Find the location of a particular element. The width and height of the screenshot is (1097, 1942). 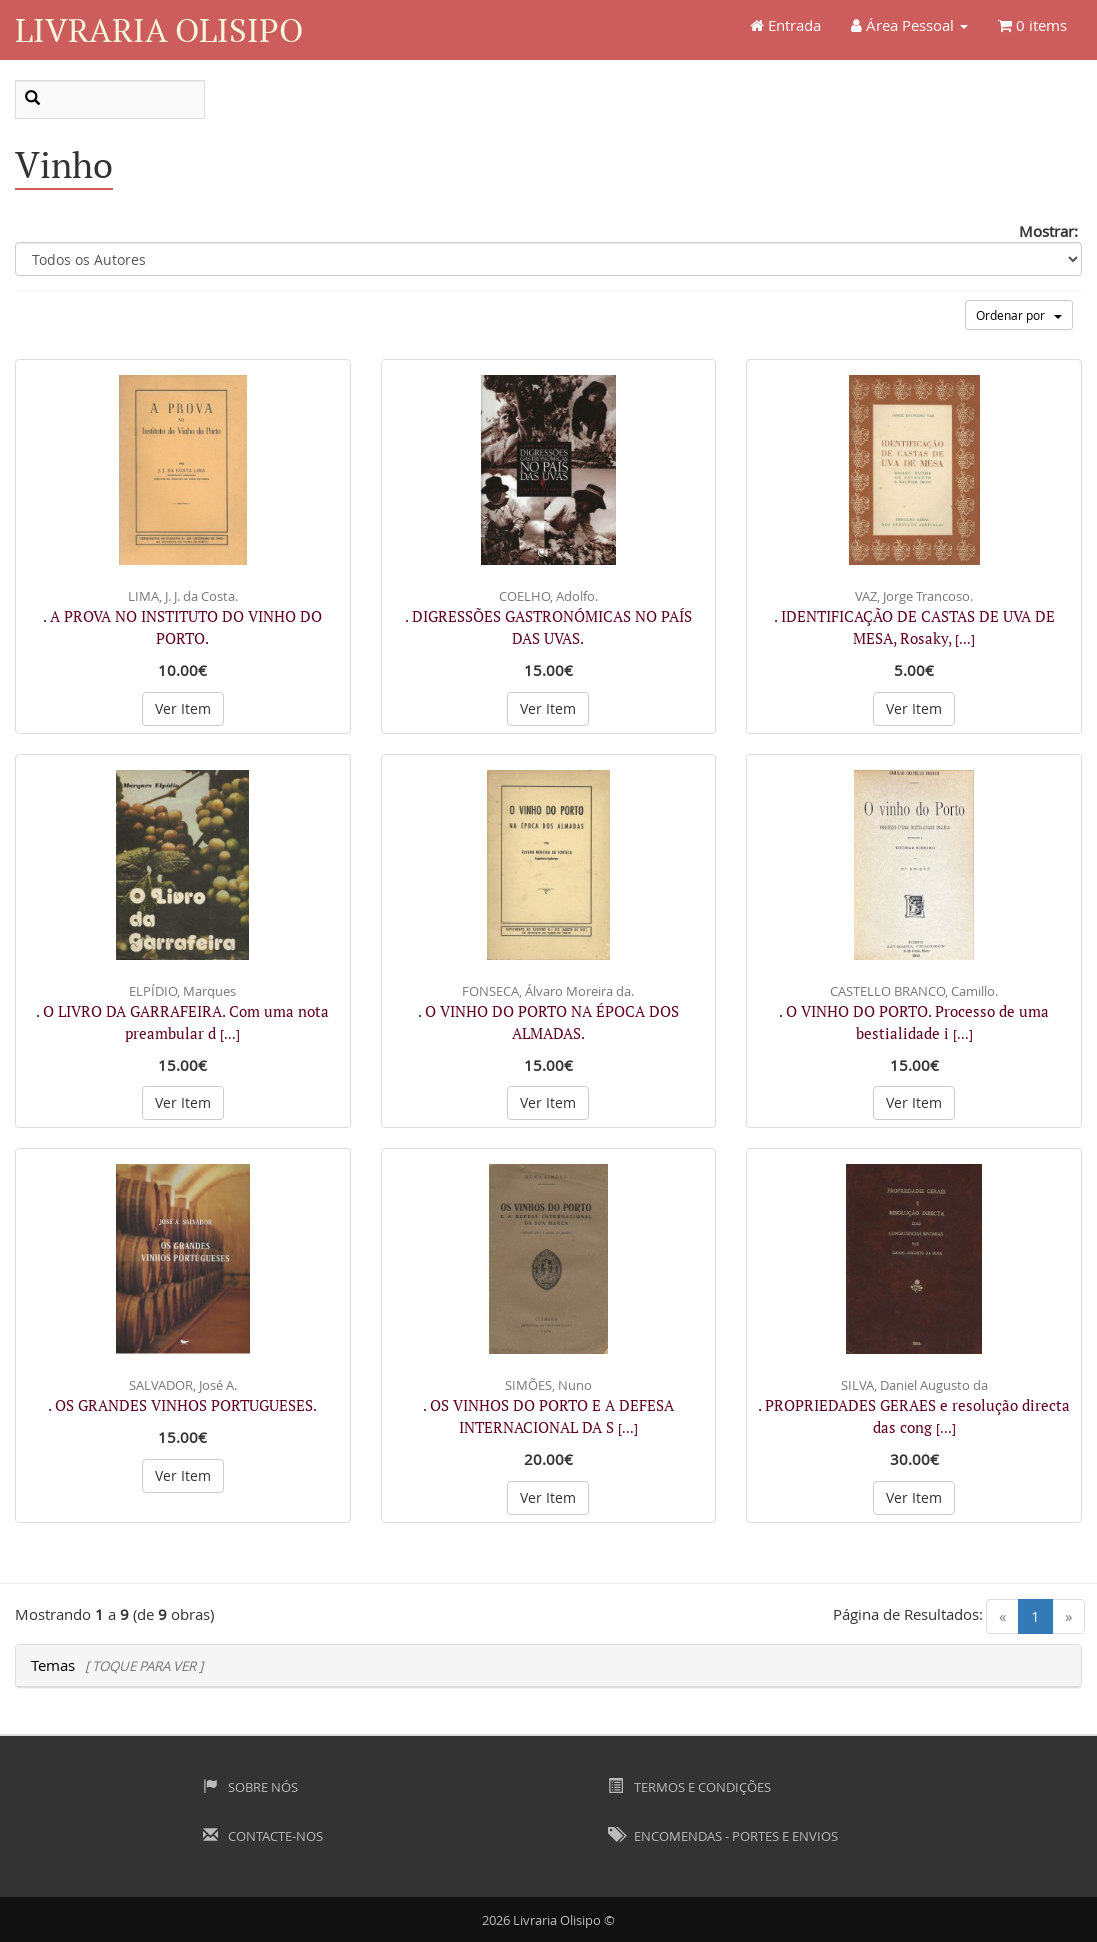

Ver Item [button] is located at coordinates (183, 708).